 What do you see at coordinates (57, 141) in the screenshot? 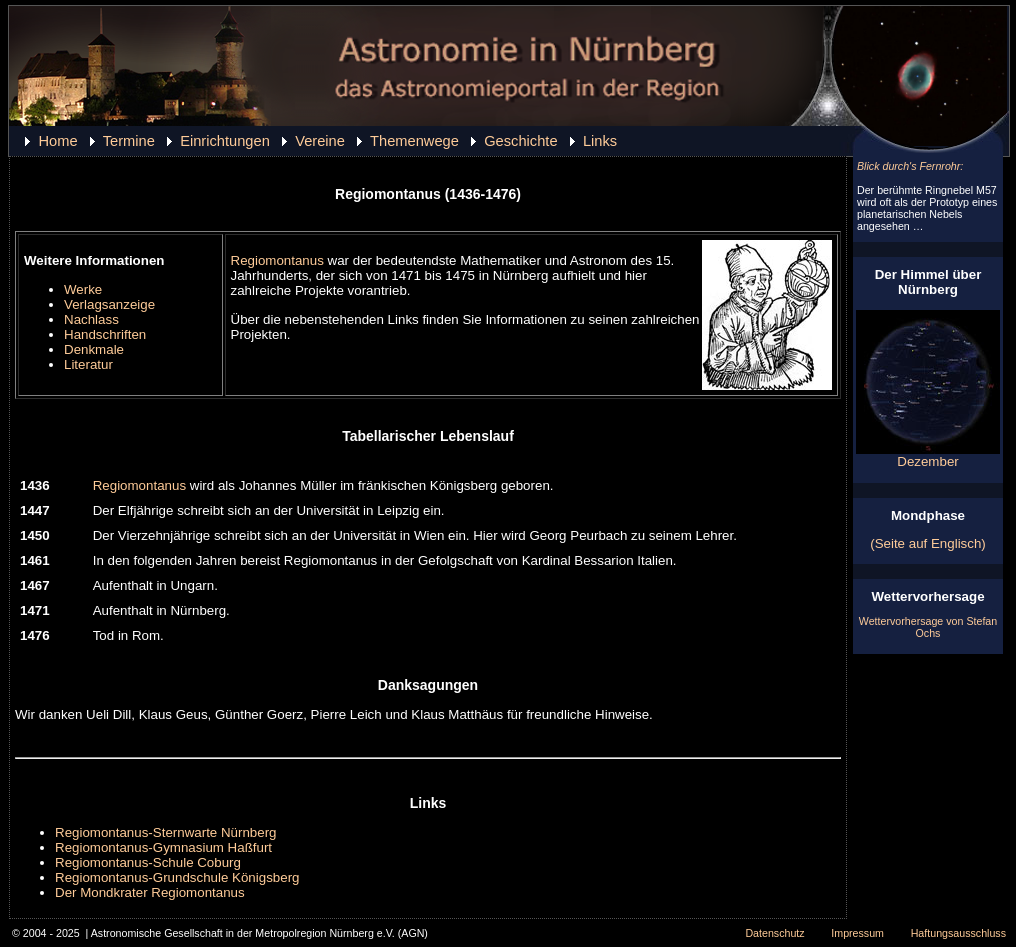
I see `Home` at bounding box center [57, 141].